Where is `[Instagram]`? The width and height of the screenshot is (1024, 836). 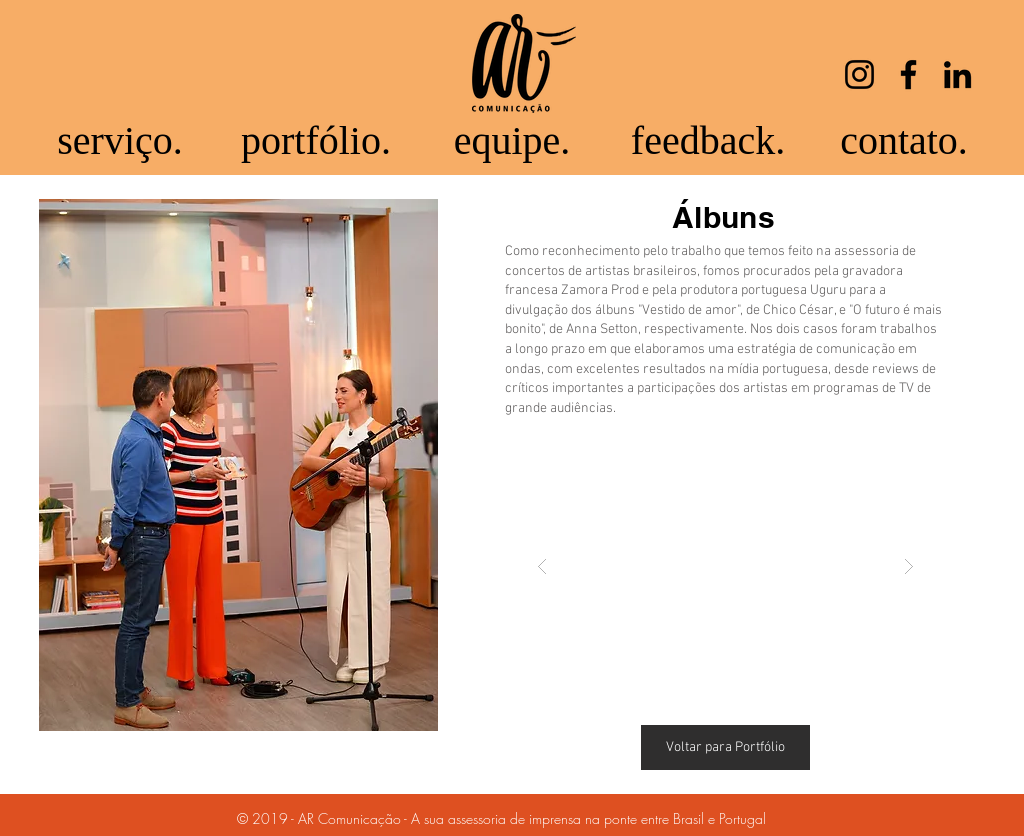
[Instagram] is located at coordinates (859, 74).